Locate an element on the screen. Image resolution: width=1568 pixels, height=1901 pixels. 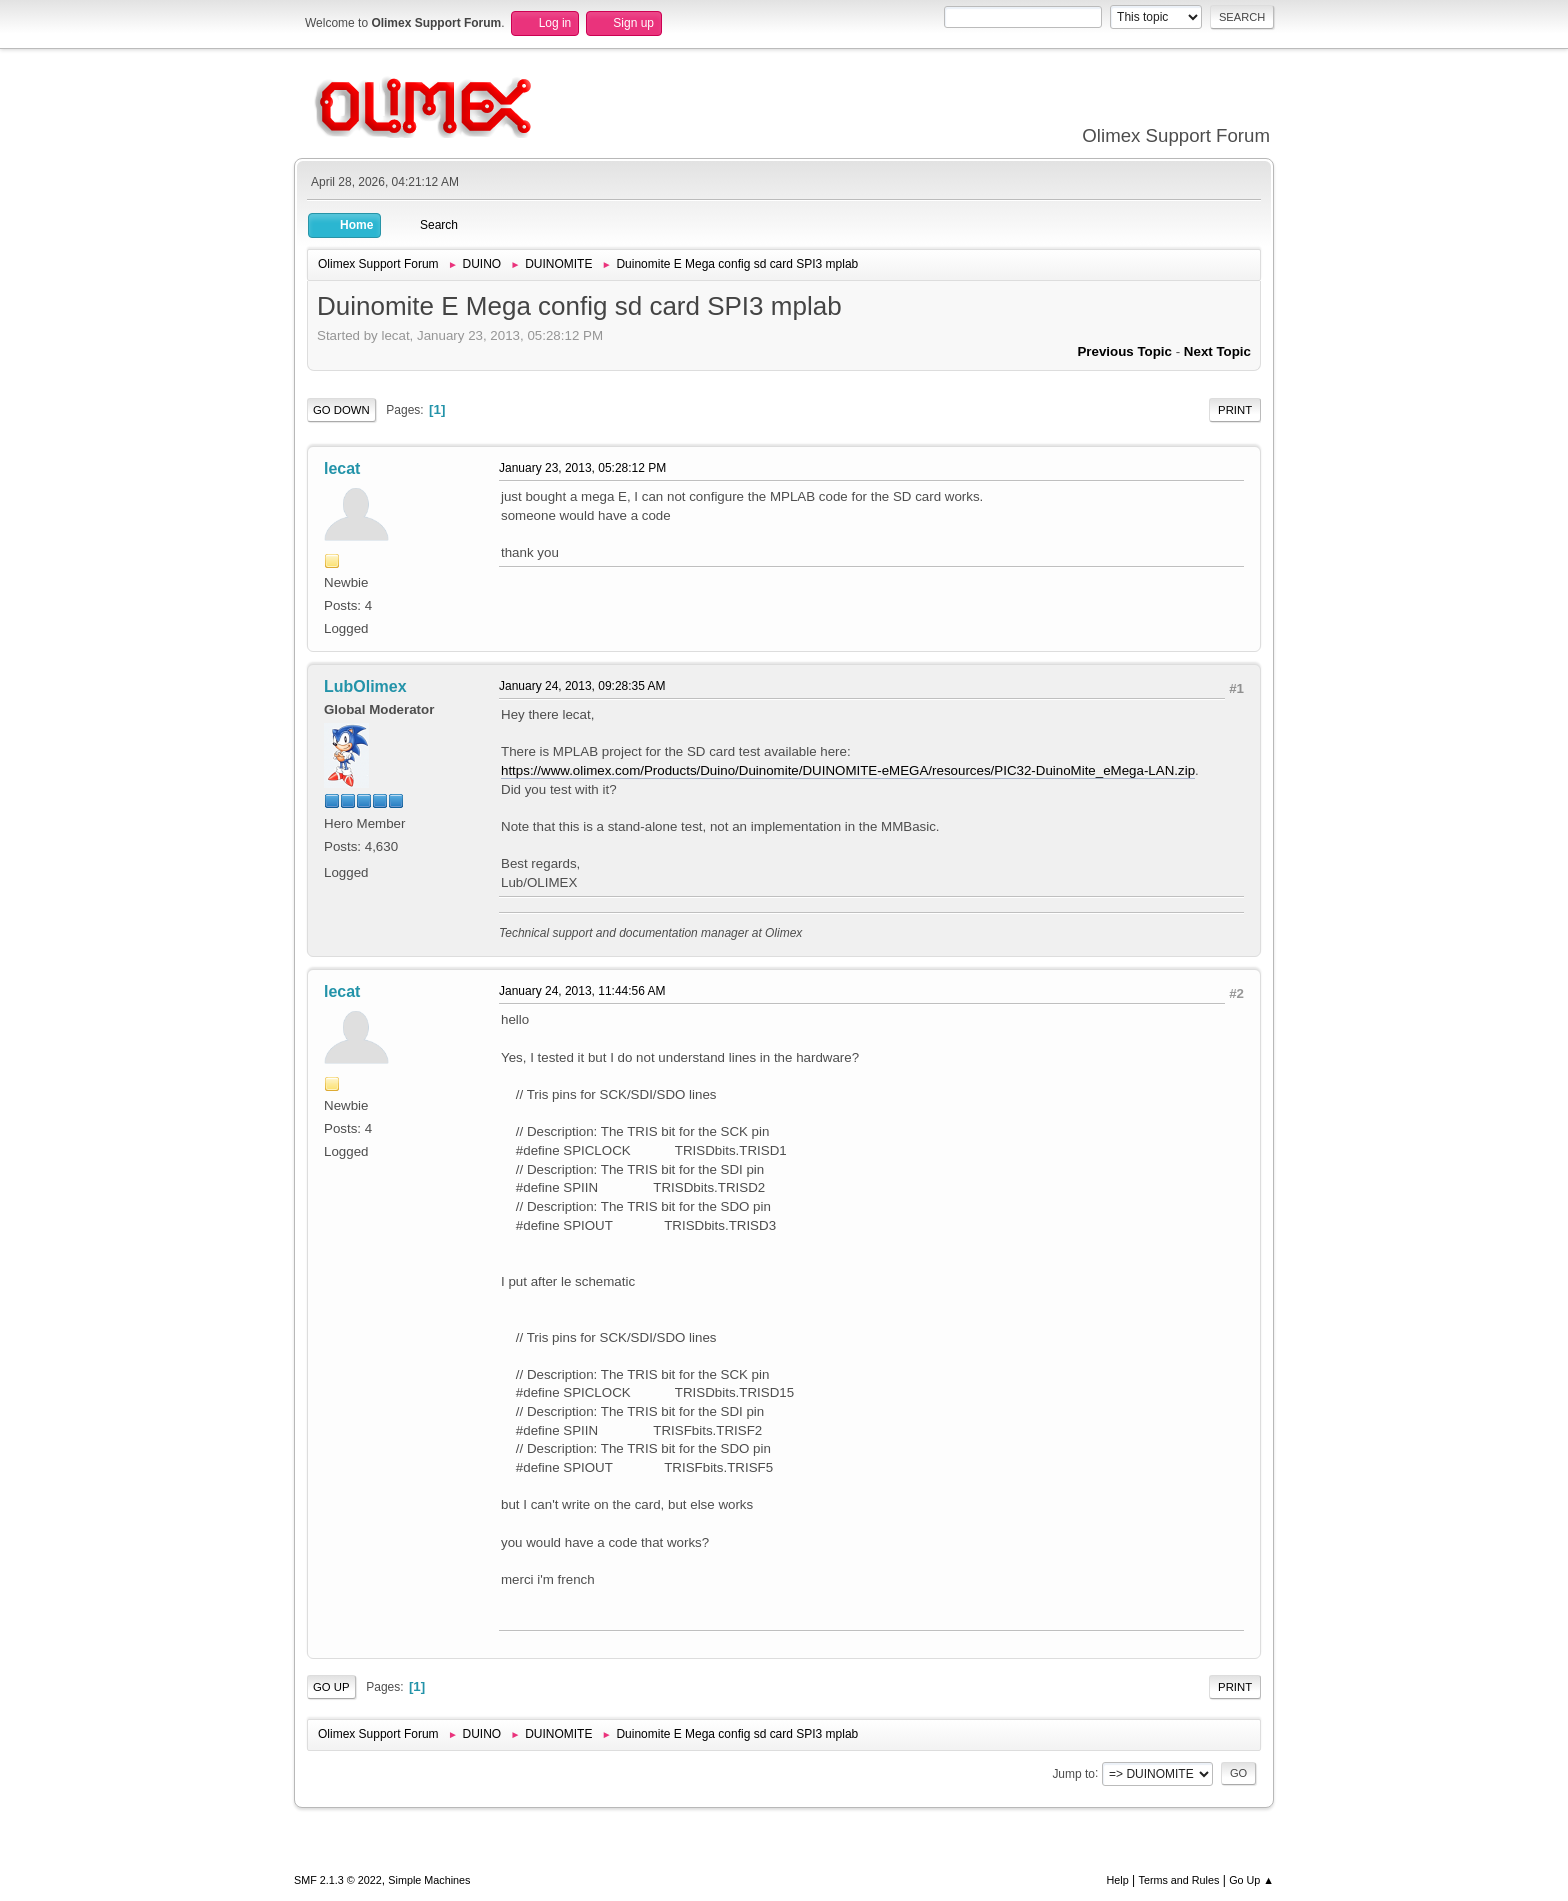
Print is located at coordinates (1235, 410).